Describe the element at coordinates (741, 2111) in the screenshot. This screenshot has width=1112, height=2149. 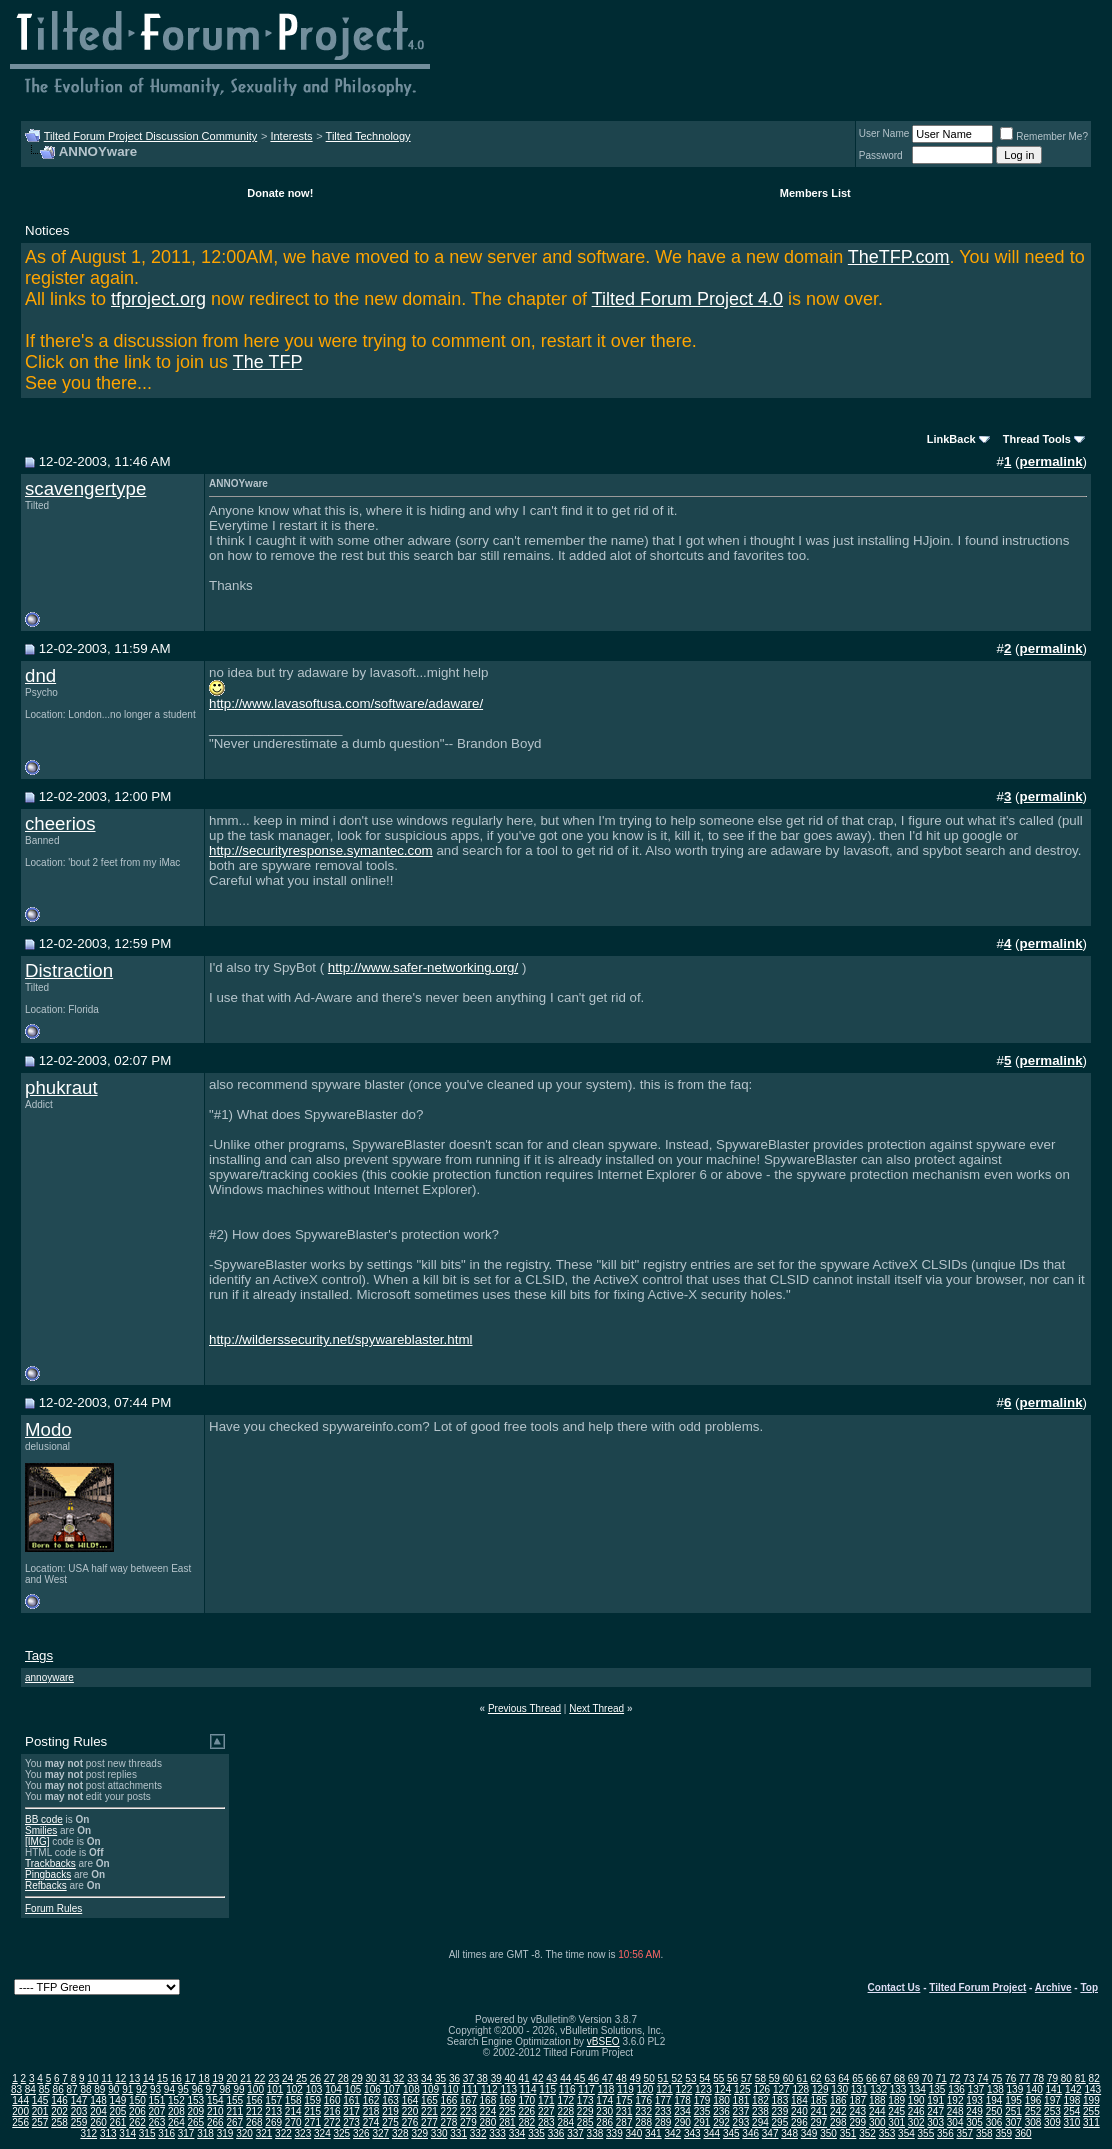
I see `237` at that location.